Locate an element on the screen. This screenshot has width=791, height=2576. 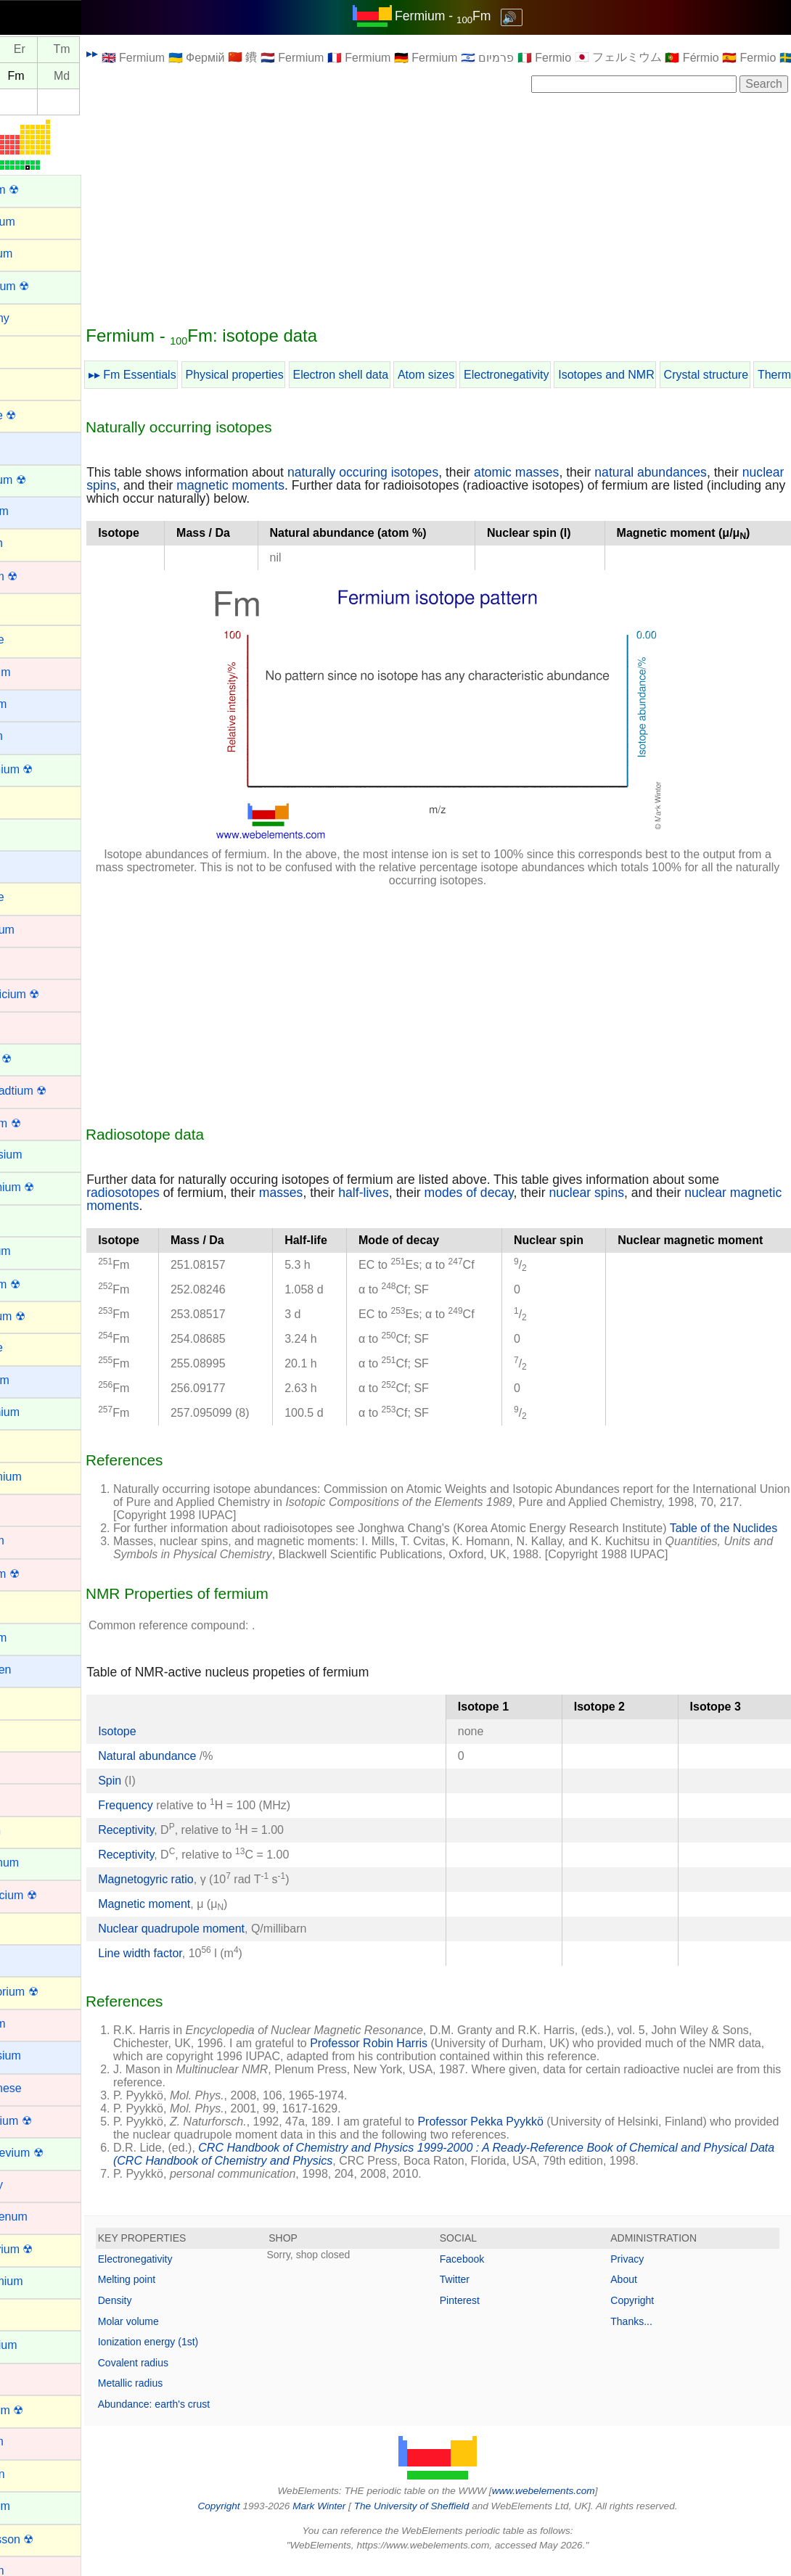
Hafnium is located at coordinates (32, 1540).